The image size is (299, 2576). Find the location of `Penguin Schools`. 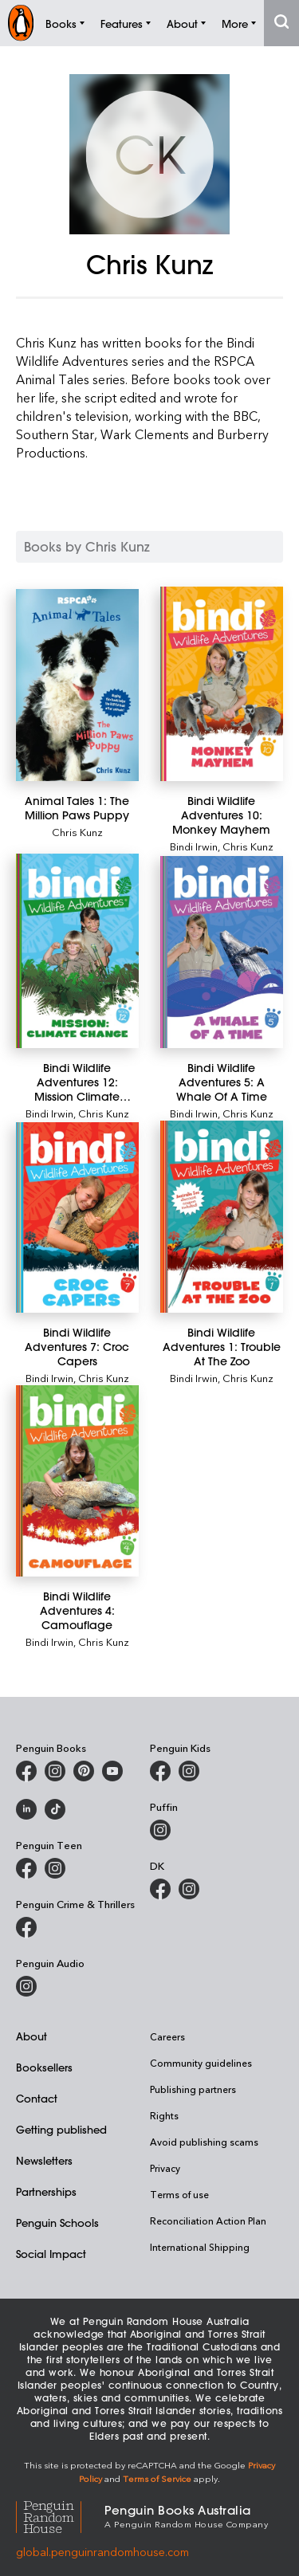

Penguin Schools is located at coordinates (57, 2222).